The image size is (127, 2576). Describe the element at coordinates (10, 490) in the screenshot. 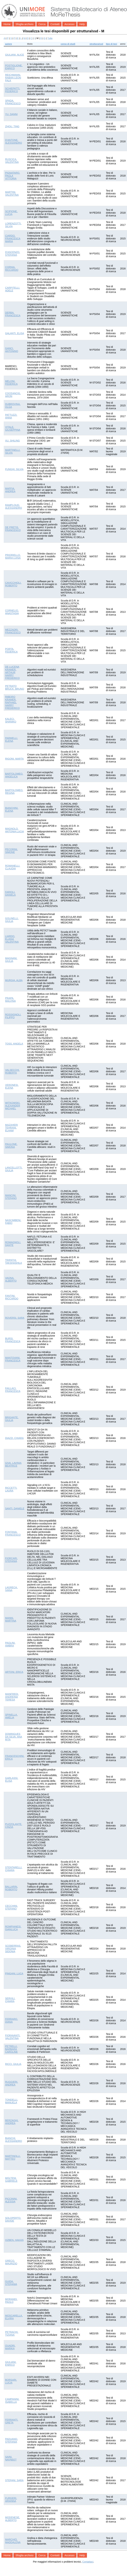

I see `MAFFIA, ANDREA` at that location.